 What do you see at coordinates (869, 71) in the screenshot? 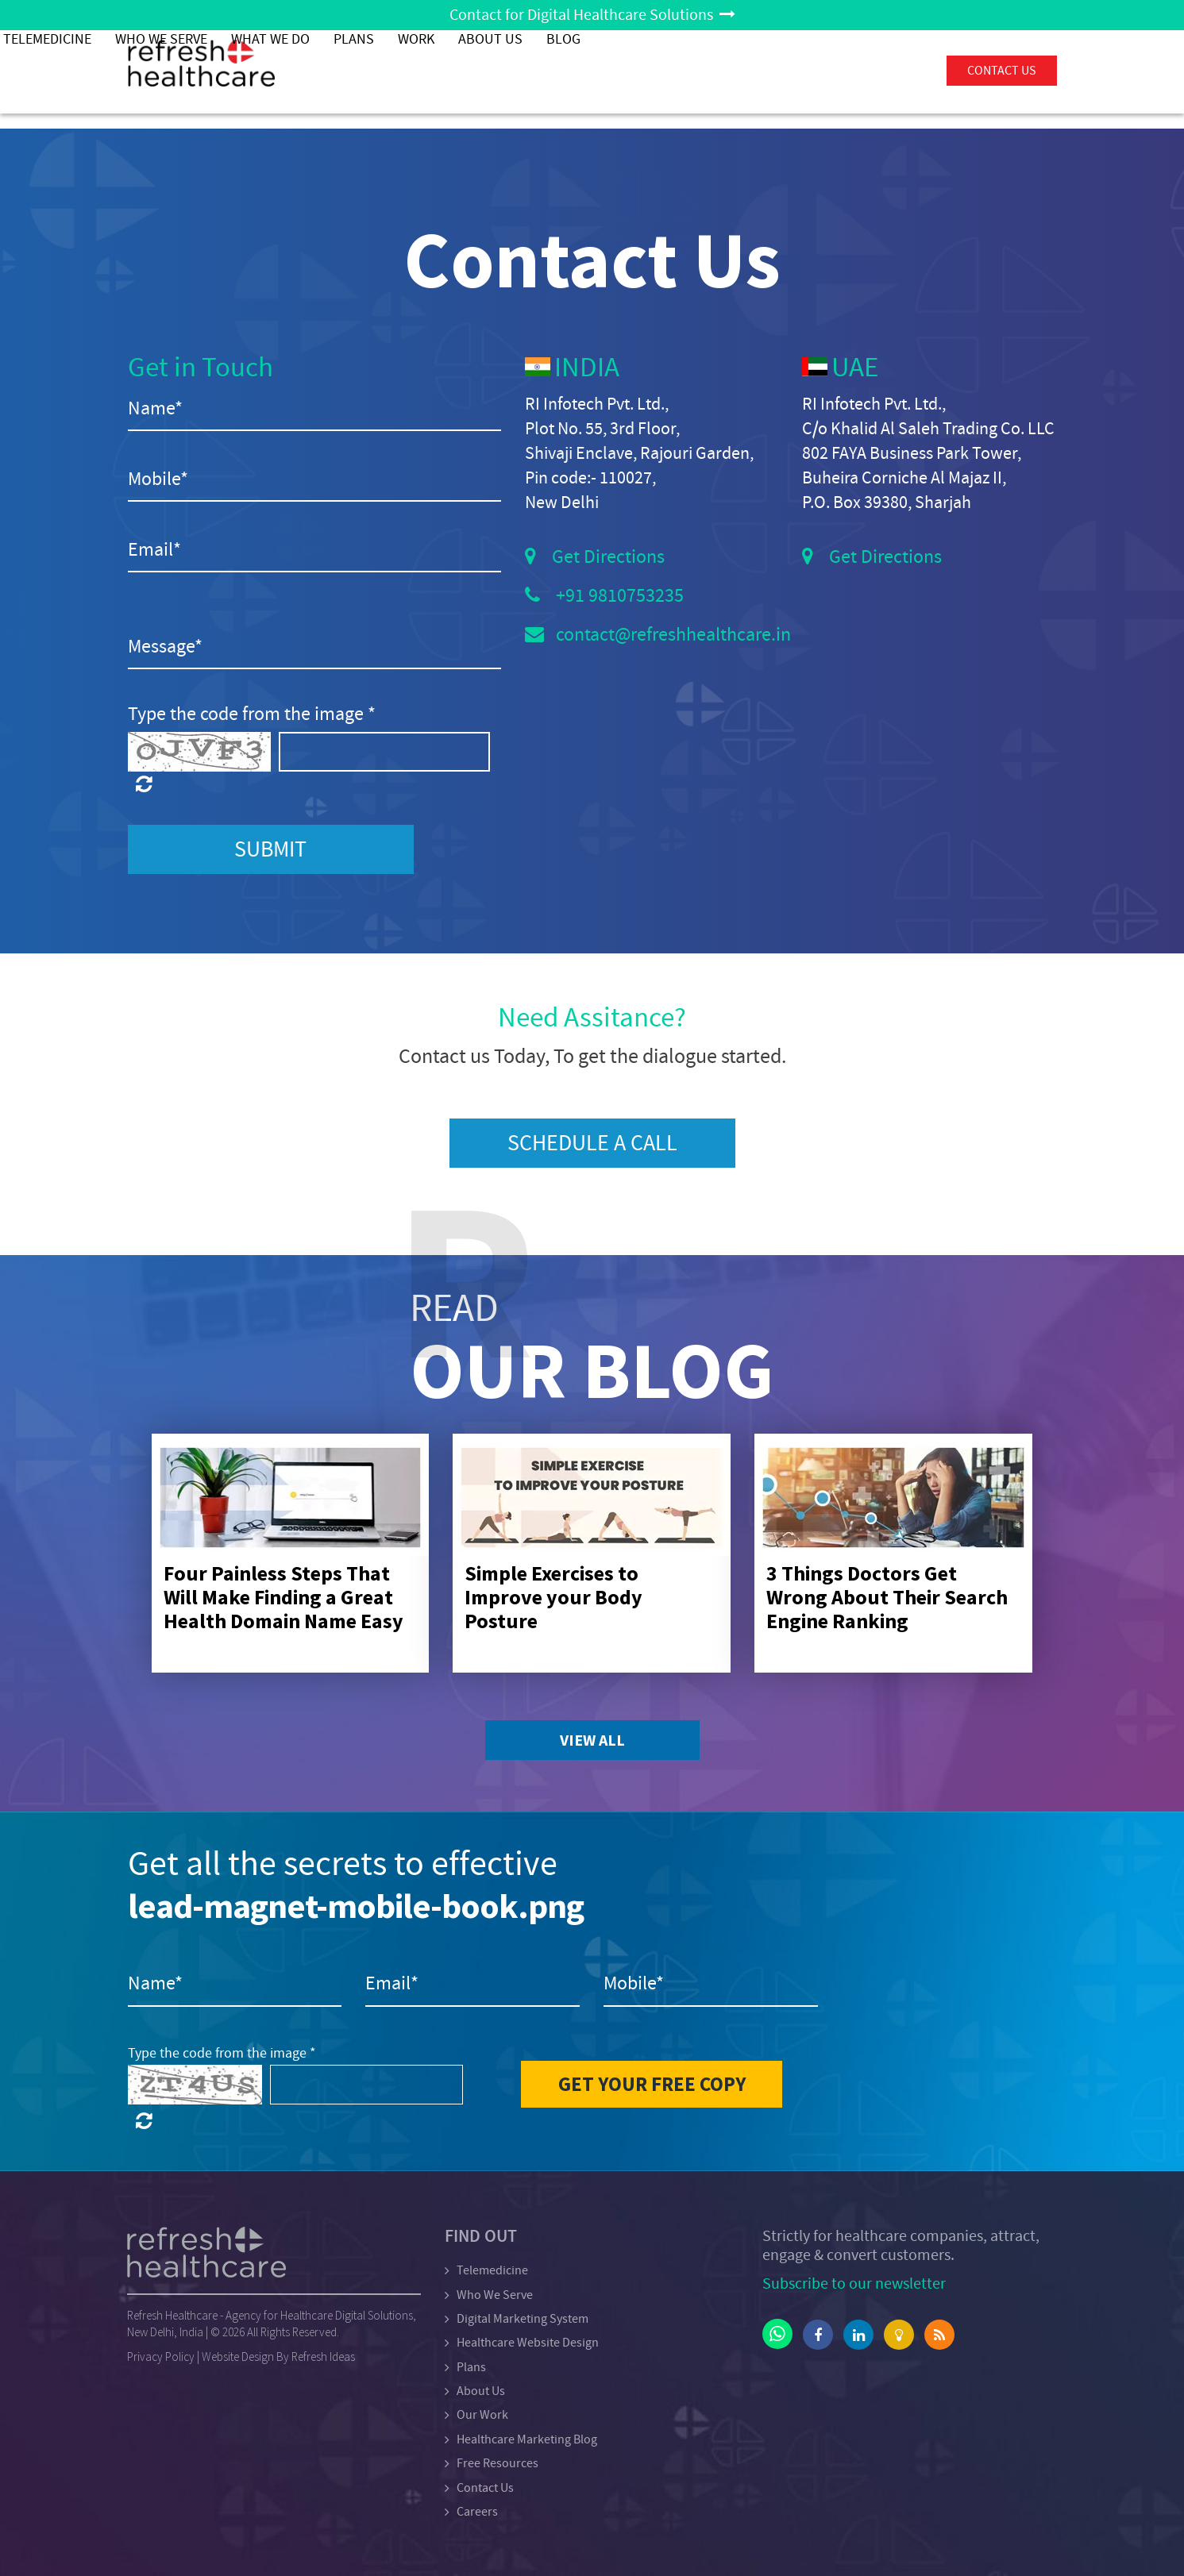
I see `Blog` at bounding box center [869, 71].